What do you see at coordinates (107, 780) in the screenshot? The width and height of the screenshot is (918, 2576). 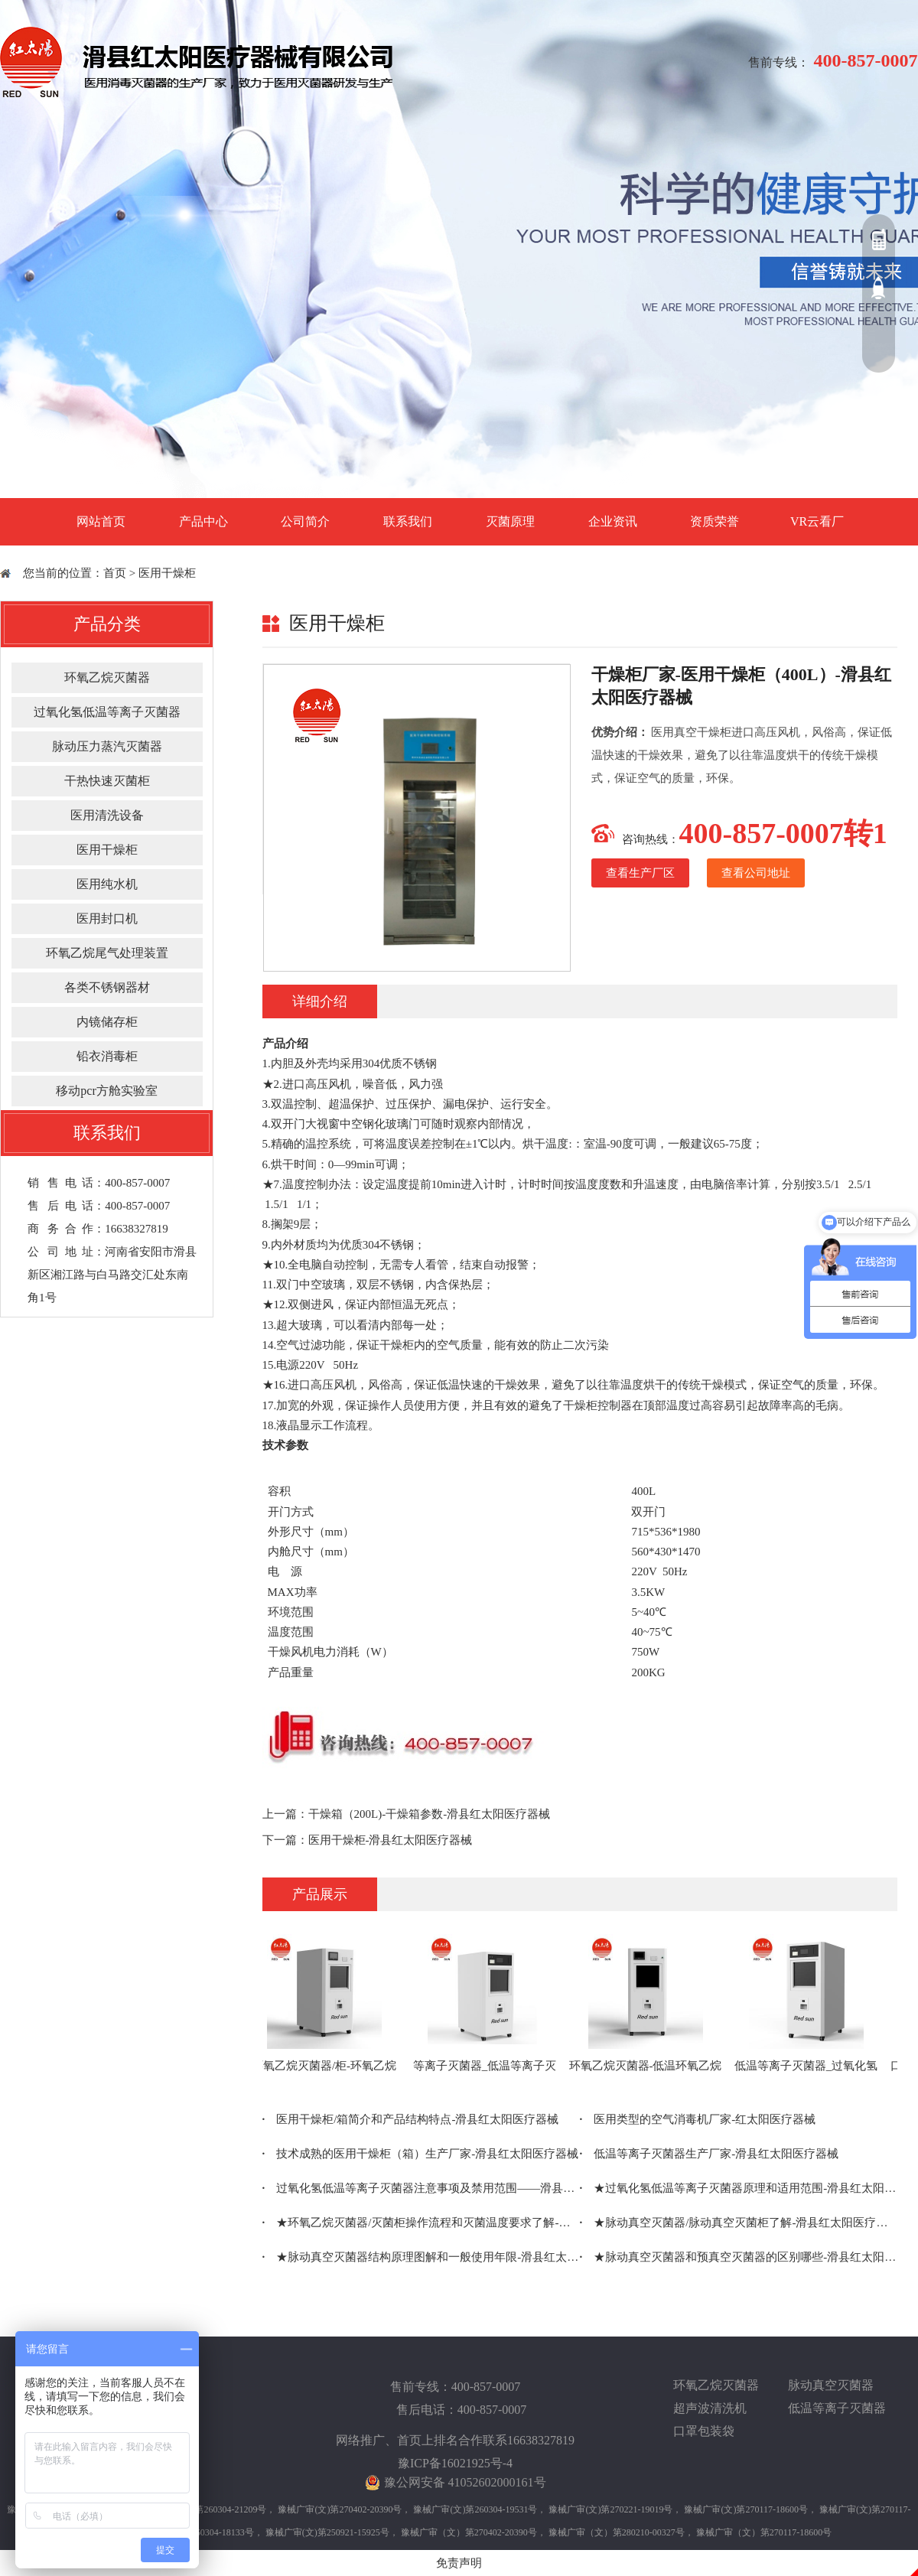 I see `干热快速灭菌柜` at bounding box center [107, 780].